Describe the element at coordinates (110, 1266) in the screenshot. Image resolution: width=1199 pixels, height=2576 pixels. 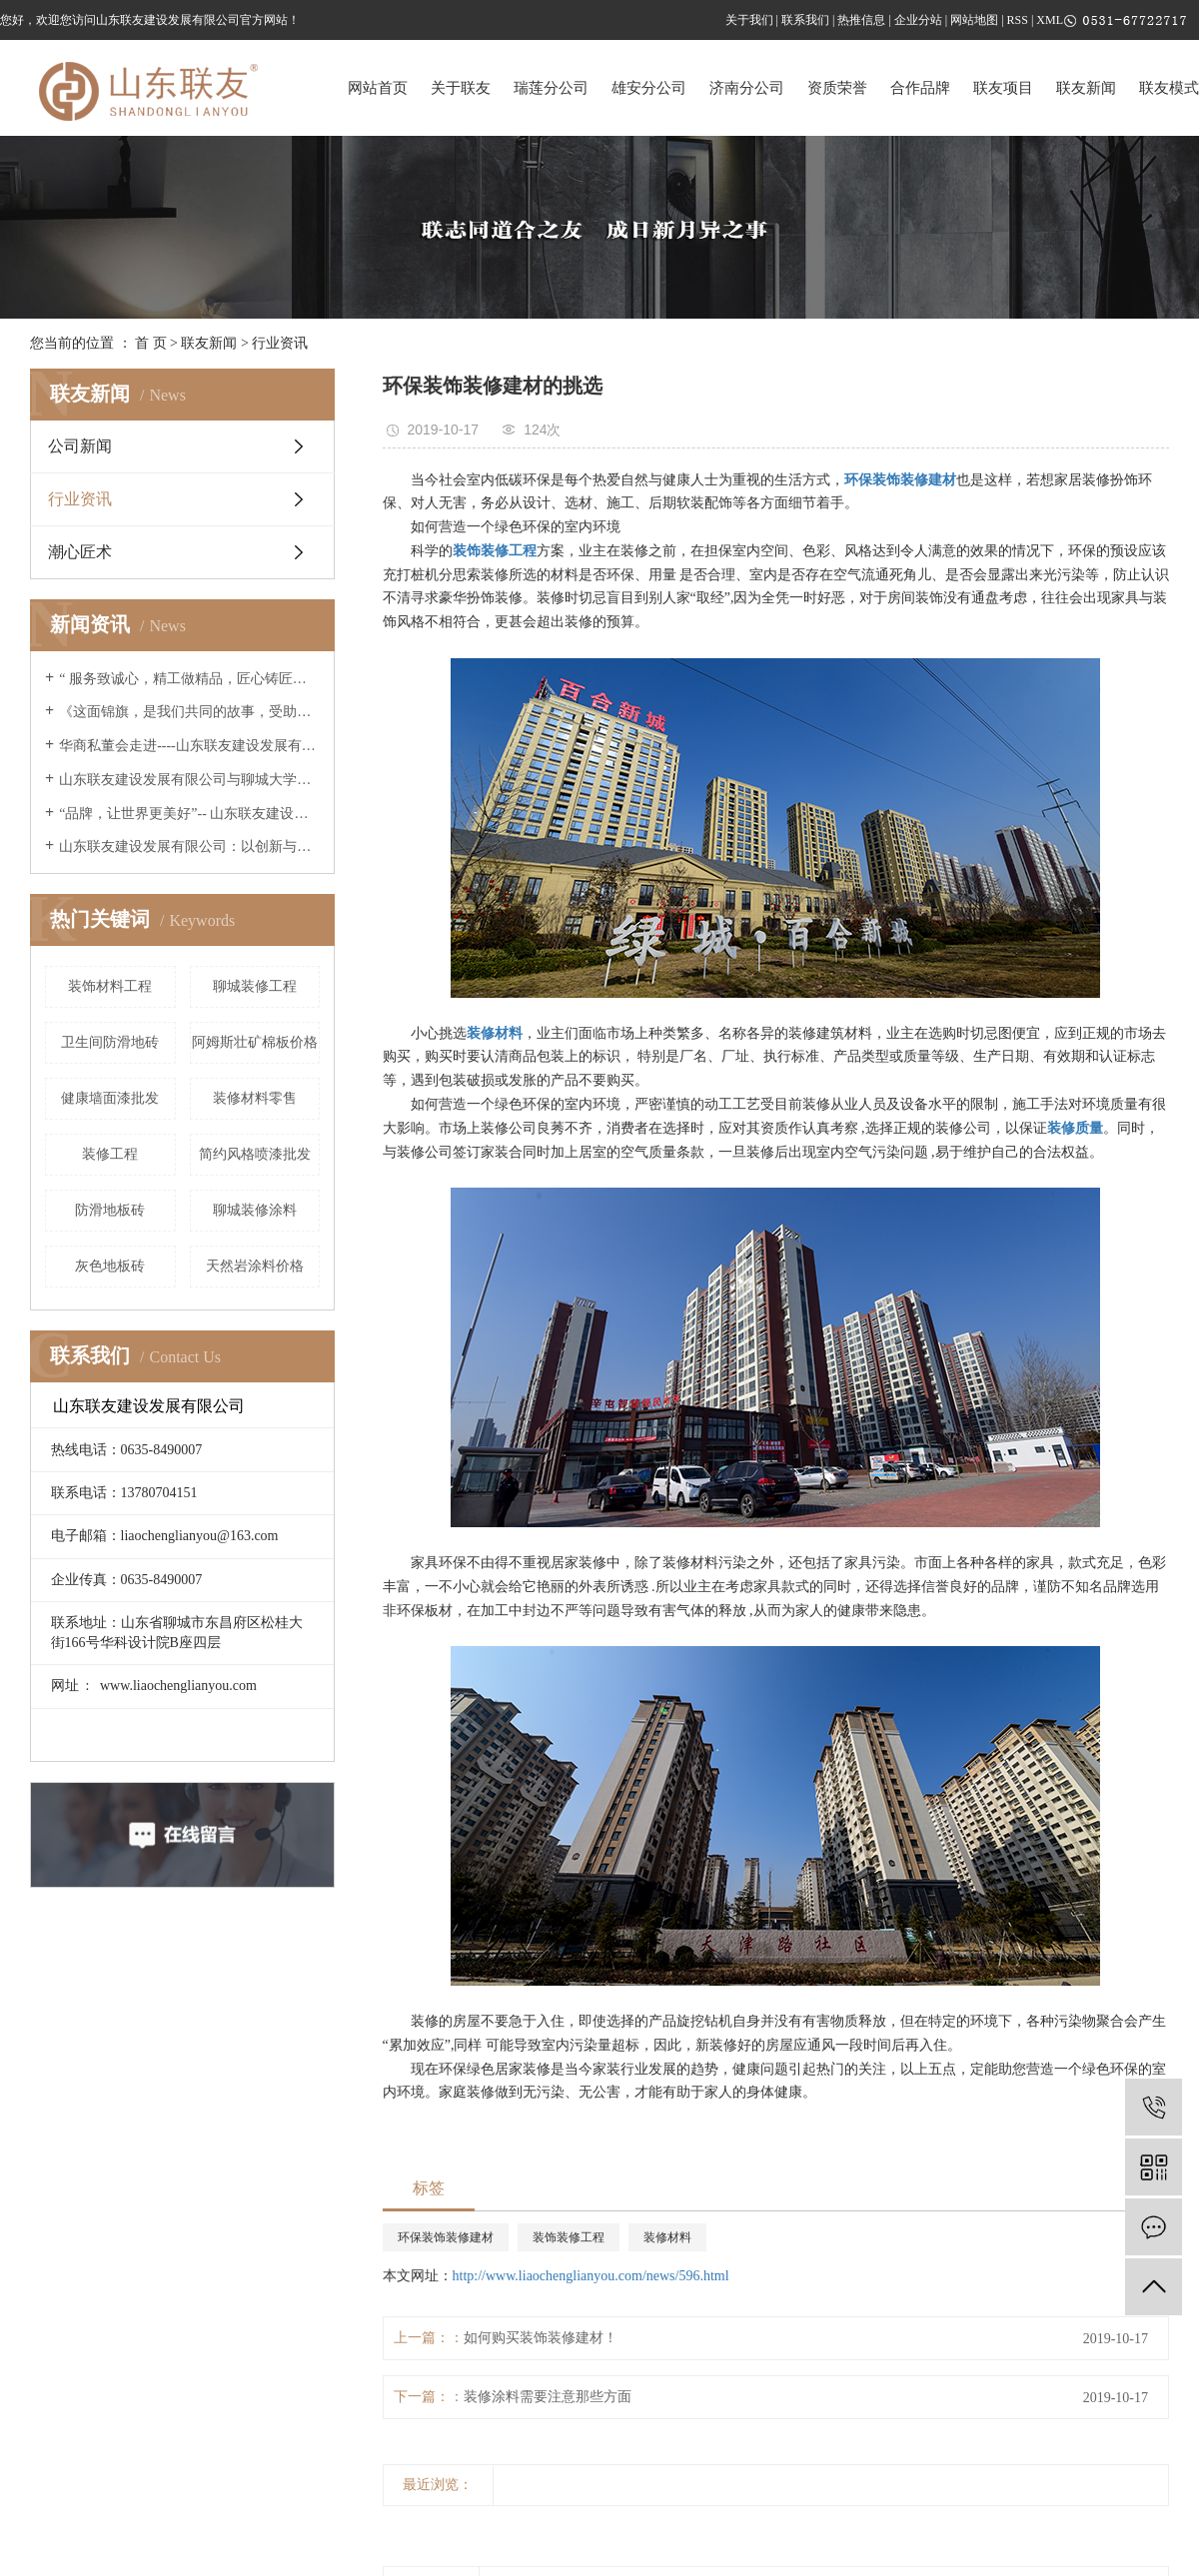
I see `灰色地板砖` at that location.